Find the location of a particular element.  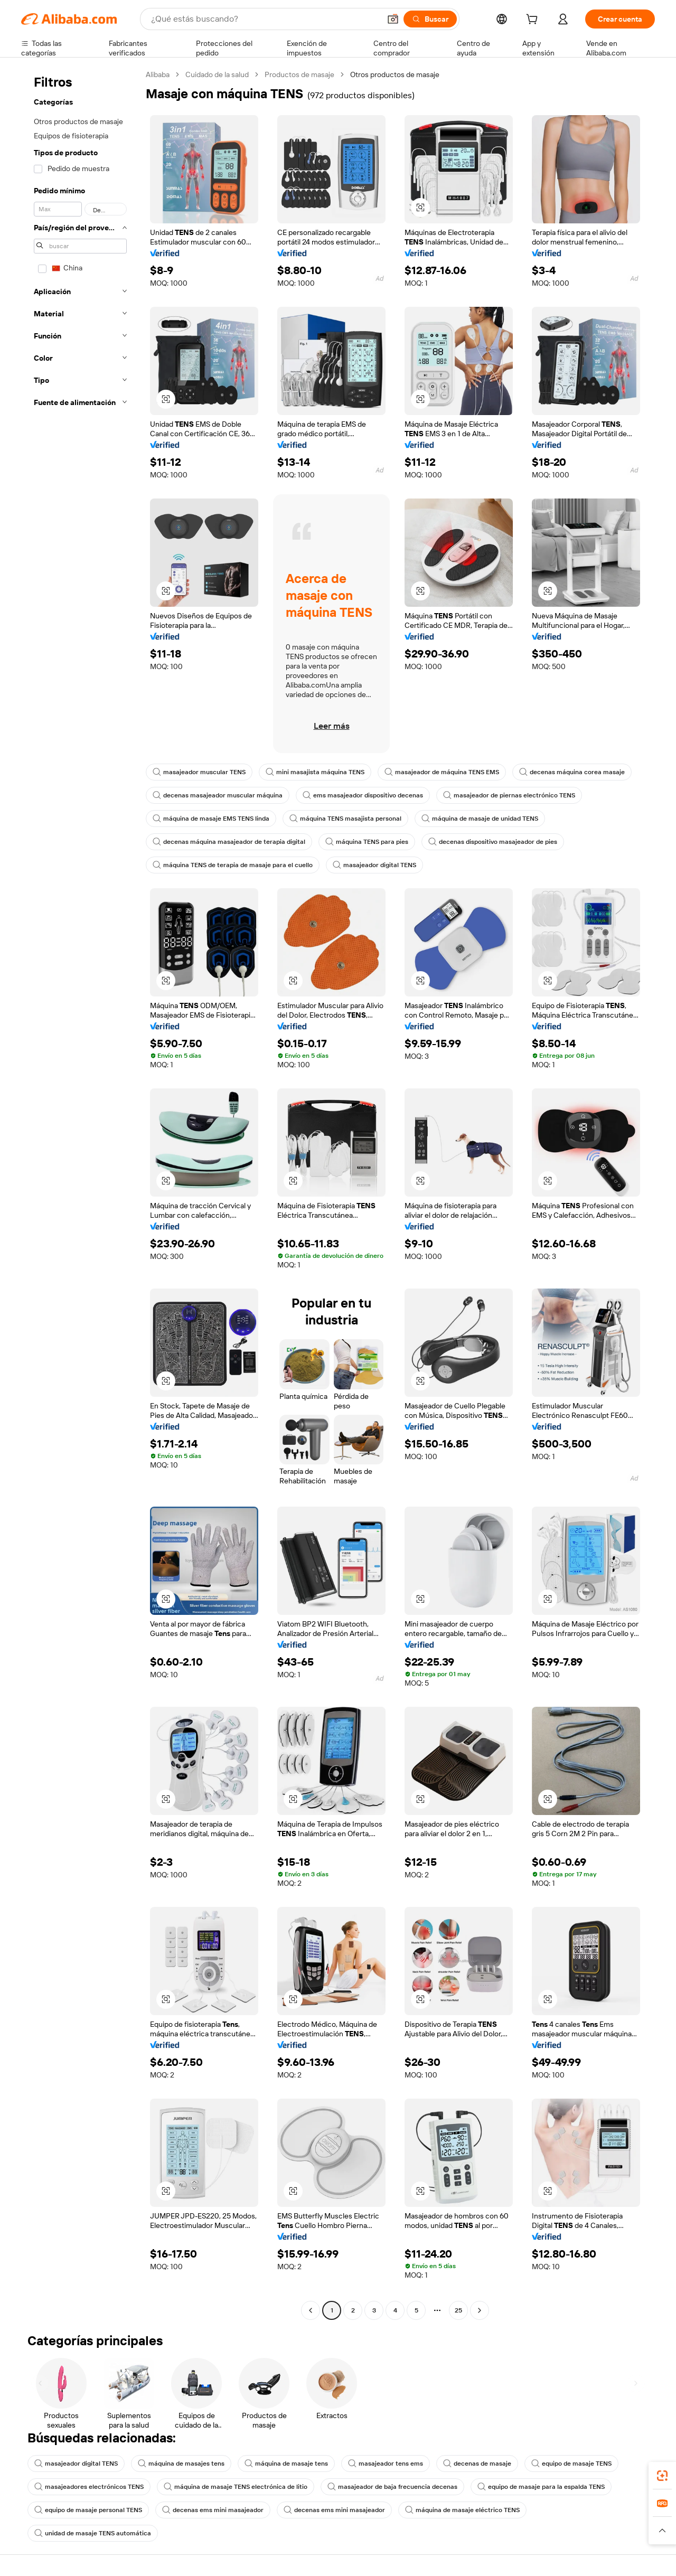

máquina de masajes tens is located at coordinates (181, 2463).